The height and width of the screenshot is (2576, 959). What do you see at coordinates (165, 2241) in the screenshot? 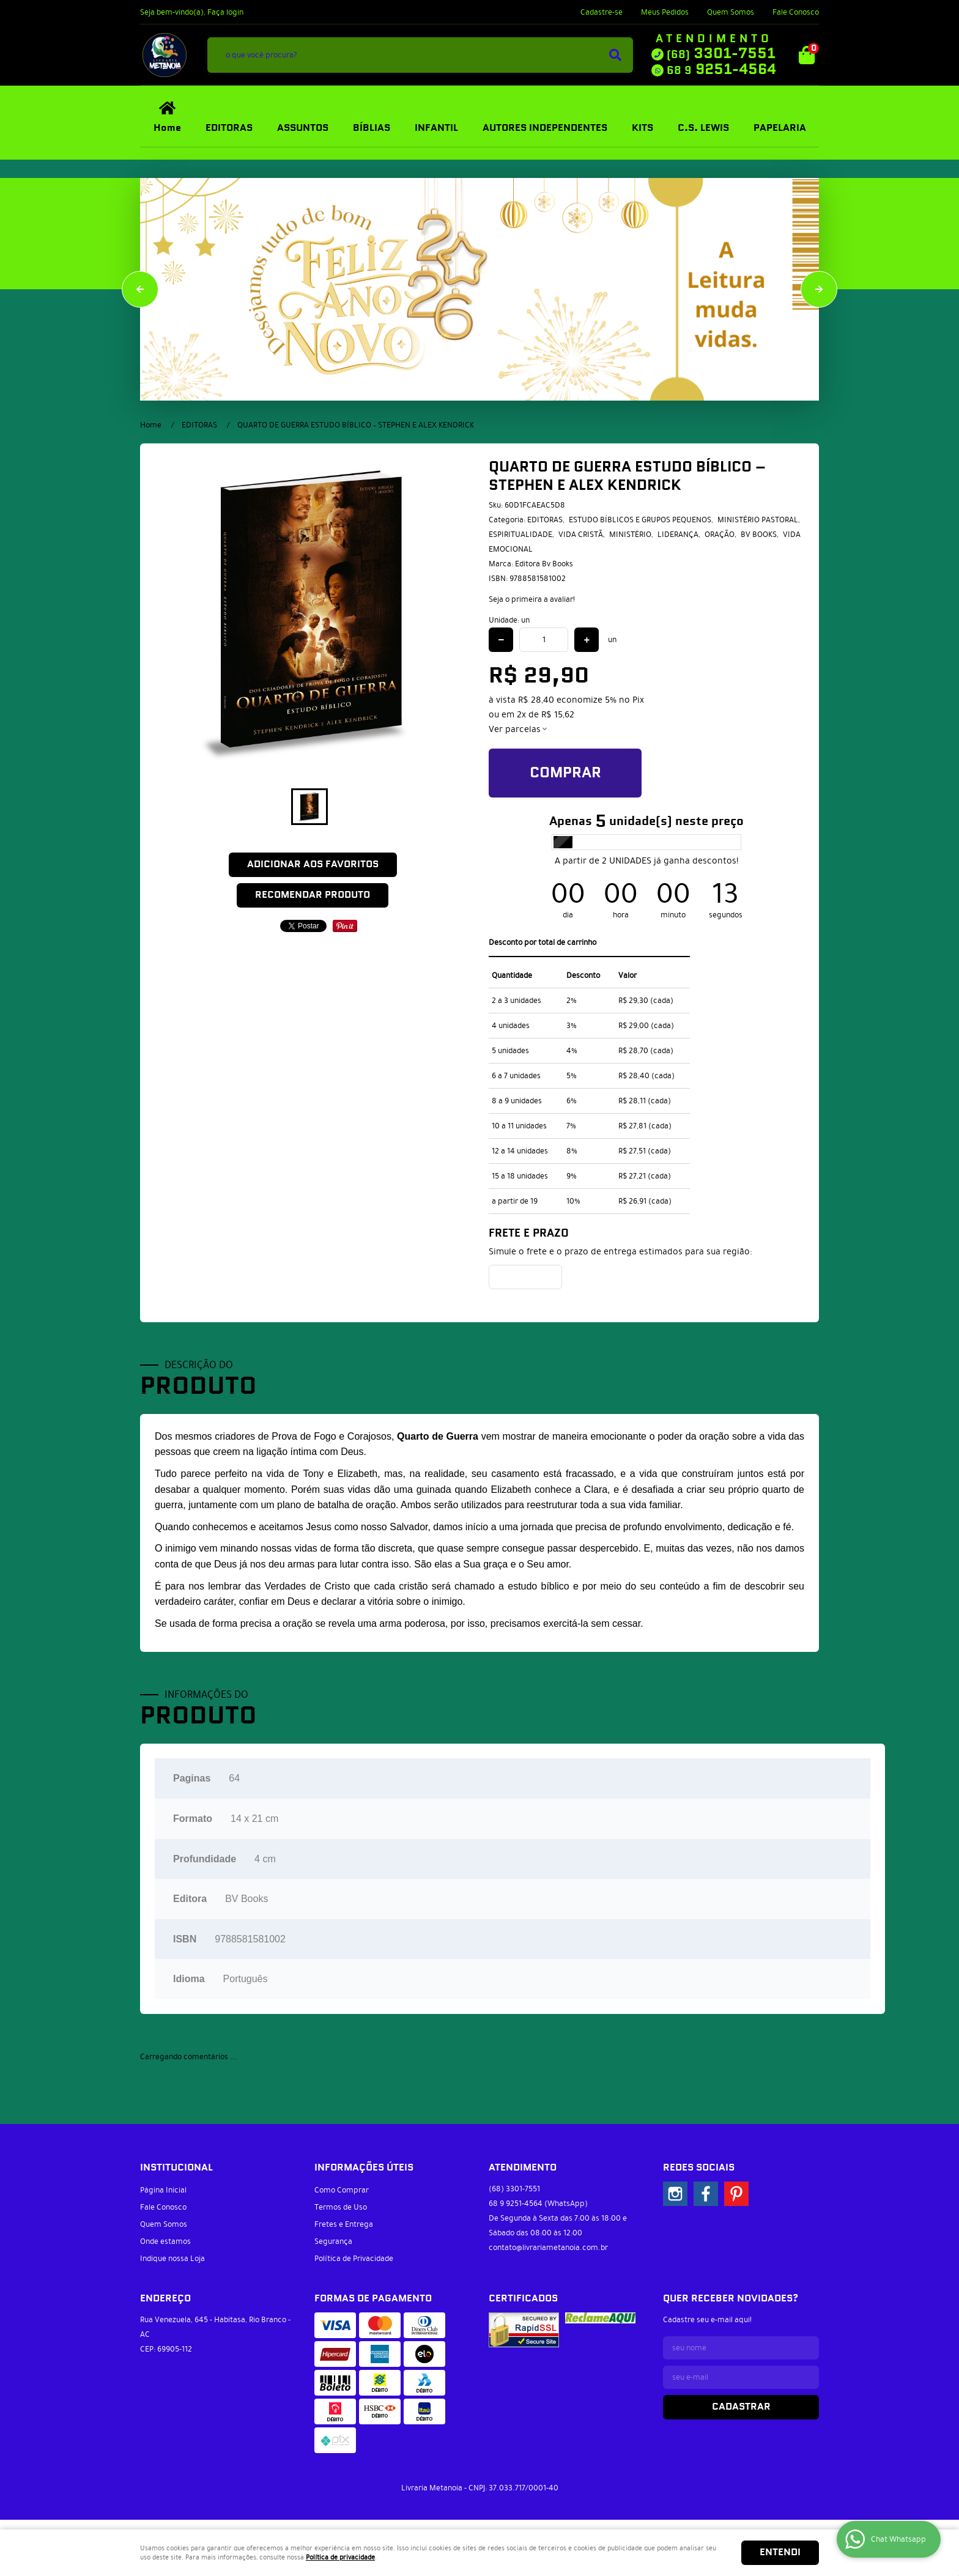
I see `Onde estamos` at bounding box center [165, 2241].